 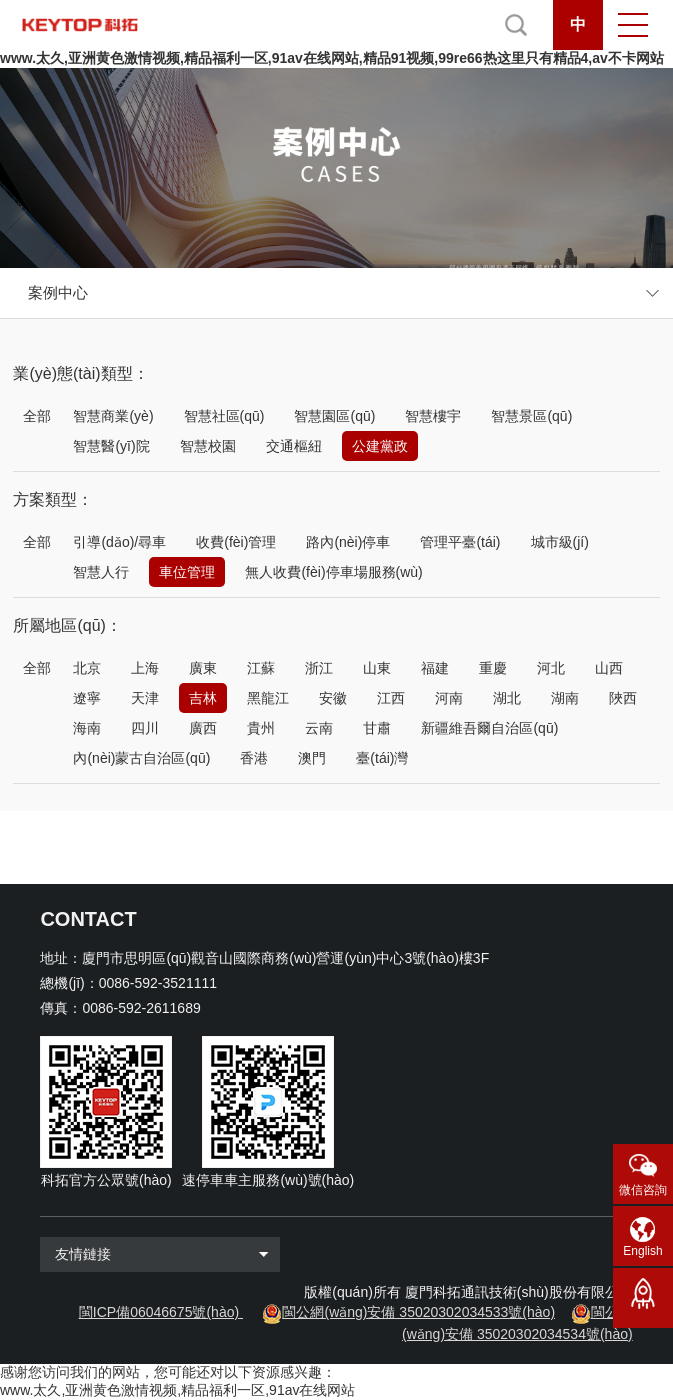 What do you see at coordinates (294, 446) in the screenshot?
I see `交通樞紐` at bounding box center [294, 446].